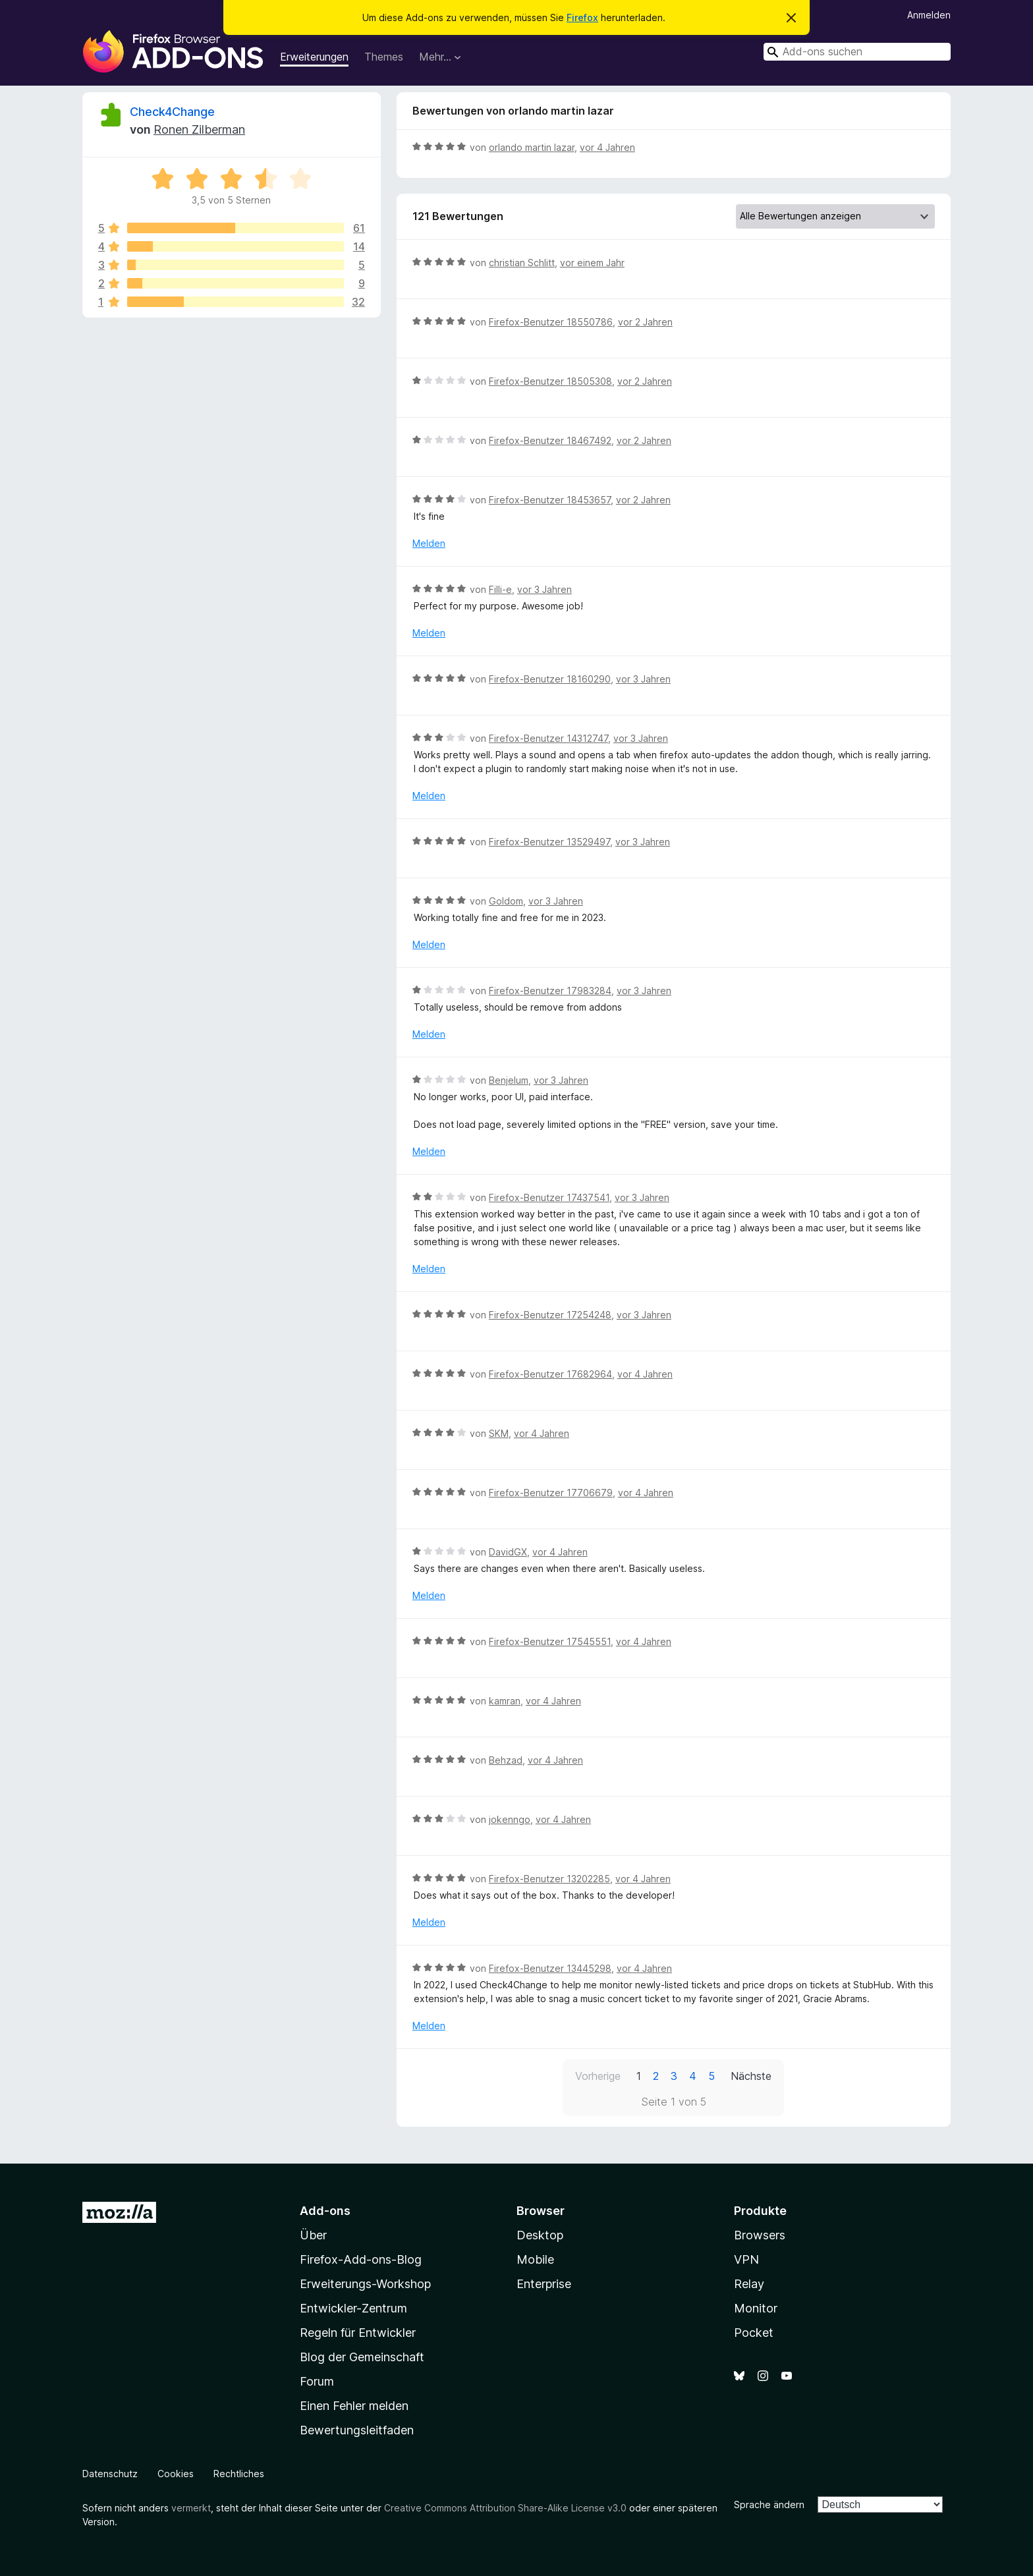 The height and width of the screenshot is (2576, 1033). What do you see at coordinates (358, 2332) in the screenshot?
I see `Regeln für Entwickler` at bounding box center [358, 2332].